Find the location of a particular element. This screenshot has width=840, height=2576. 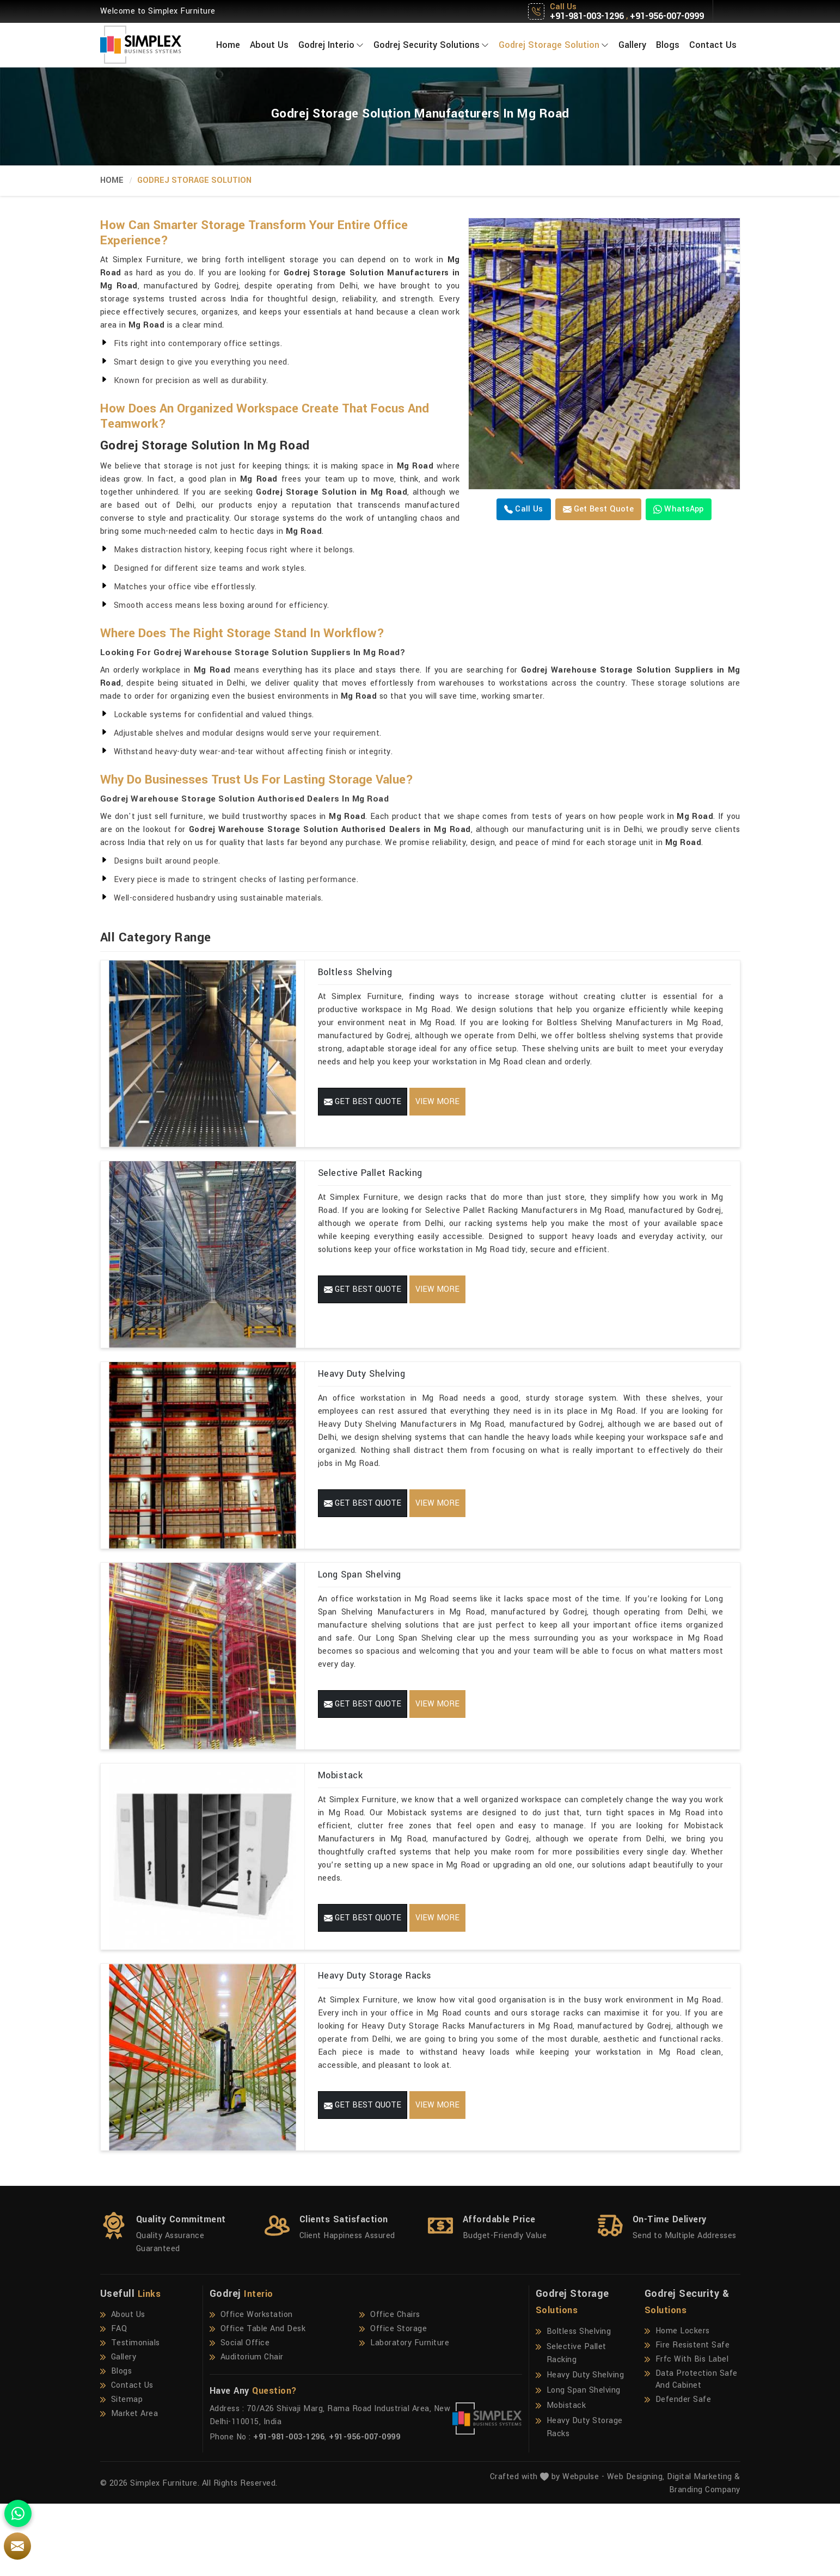

FAQ is located at coordinates (113, 2401).